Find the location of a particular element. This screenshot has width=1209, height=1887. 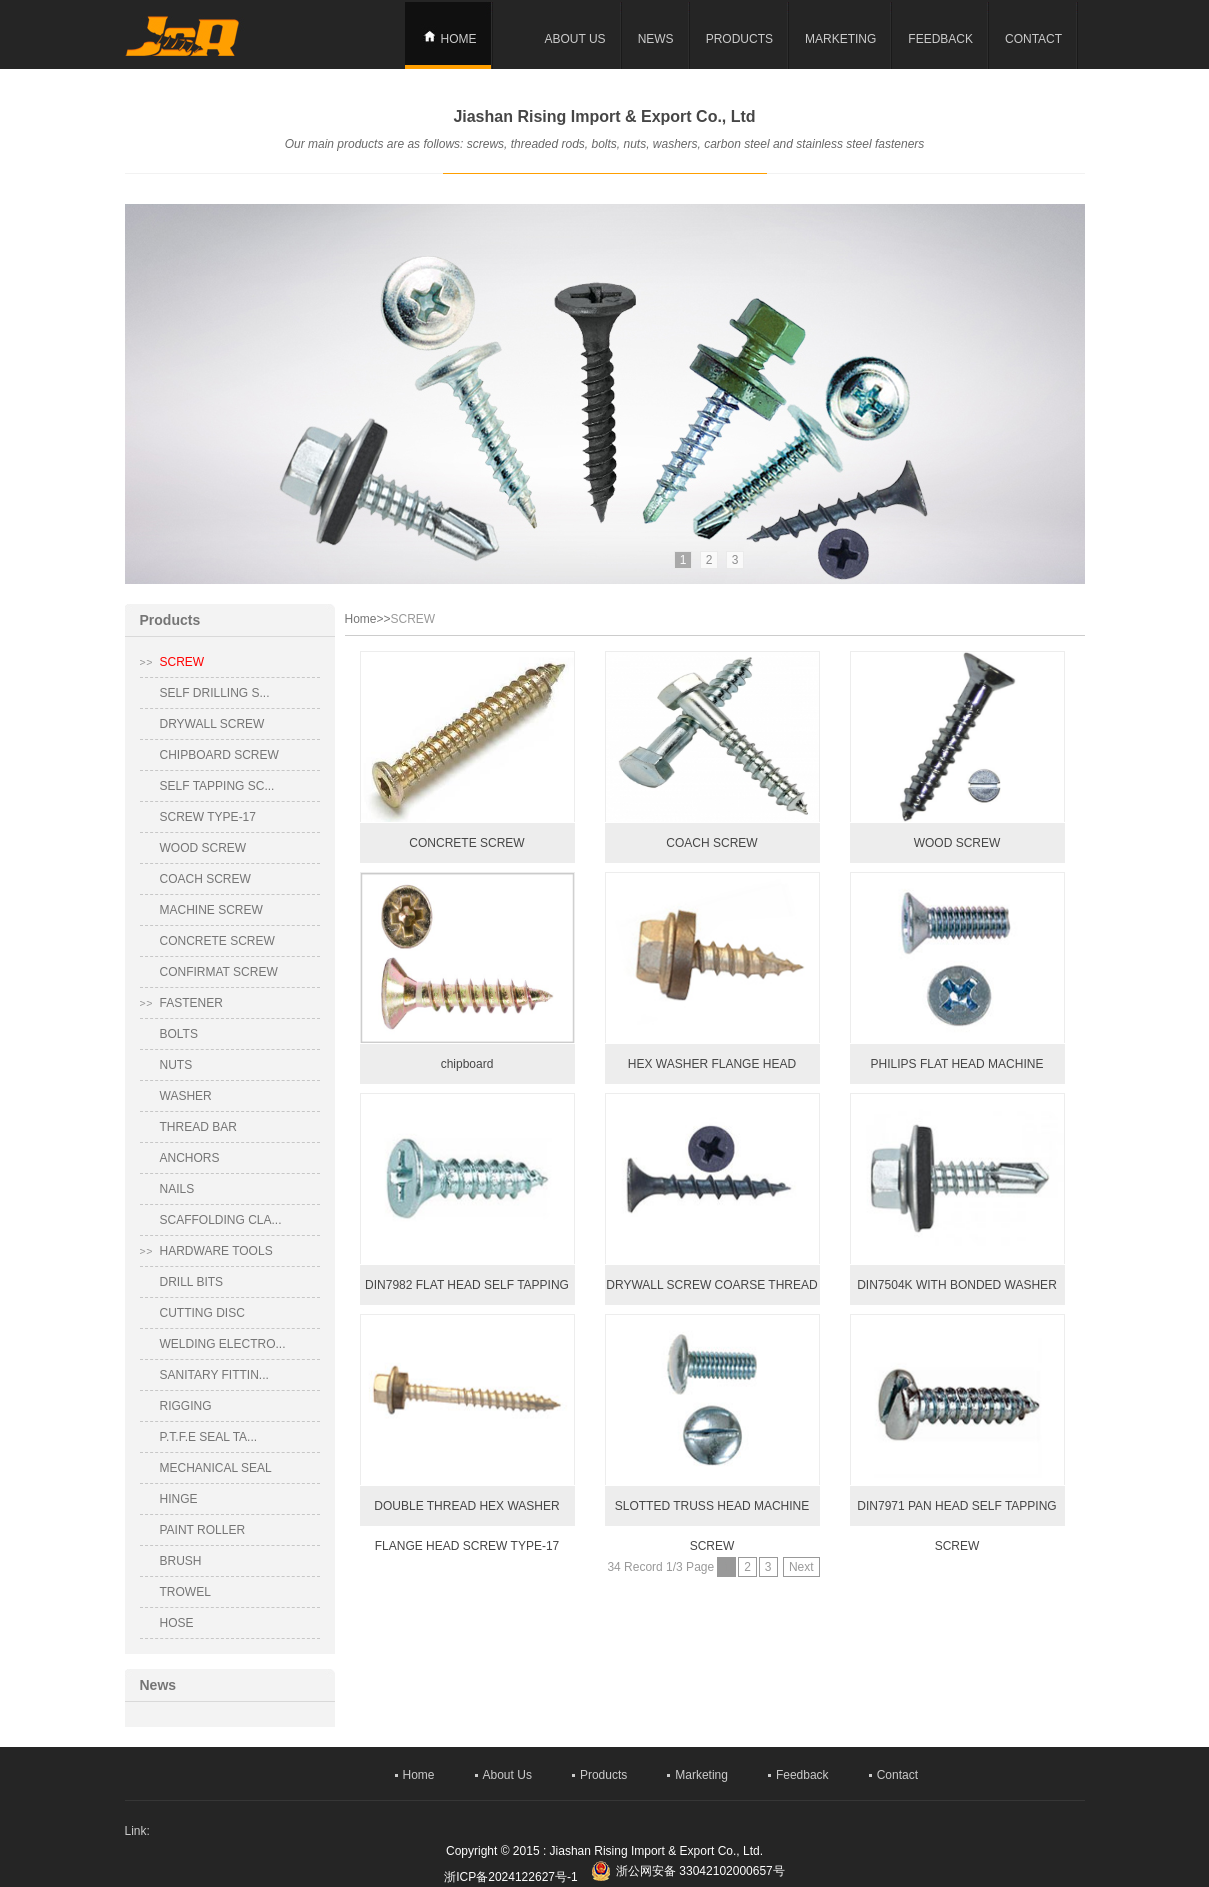

MECHANICAL SEAL is located at coordinates (216, 1468).